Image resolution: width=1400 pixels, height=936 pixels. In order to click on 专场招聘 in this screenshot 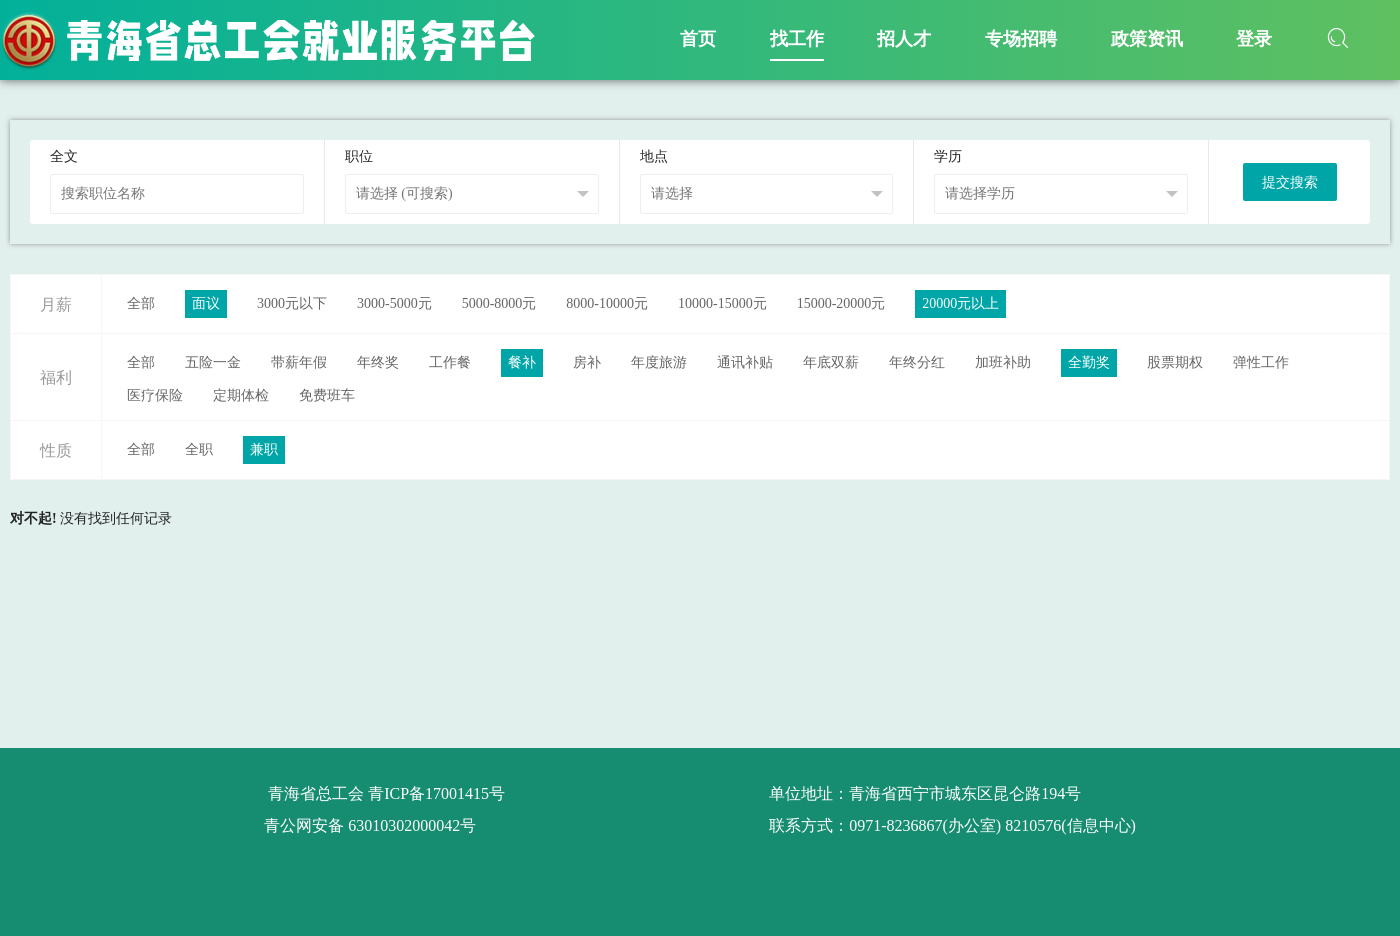, I will do `click(1021, 39)`.